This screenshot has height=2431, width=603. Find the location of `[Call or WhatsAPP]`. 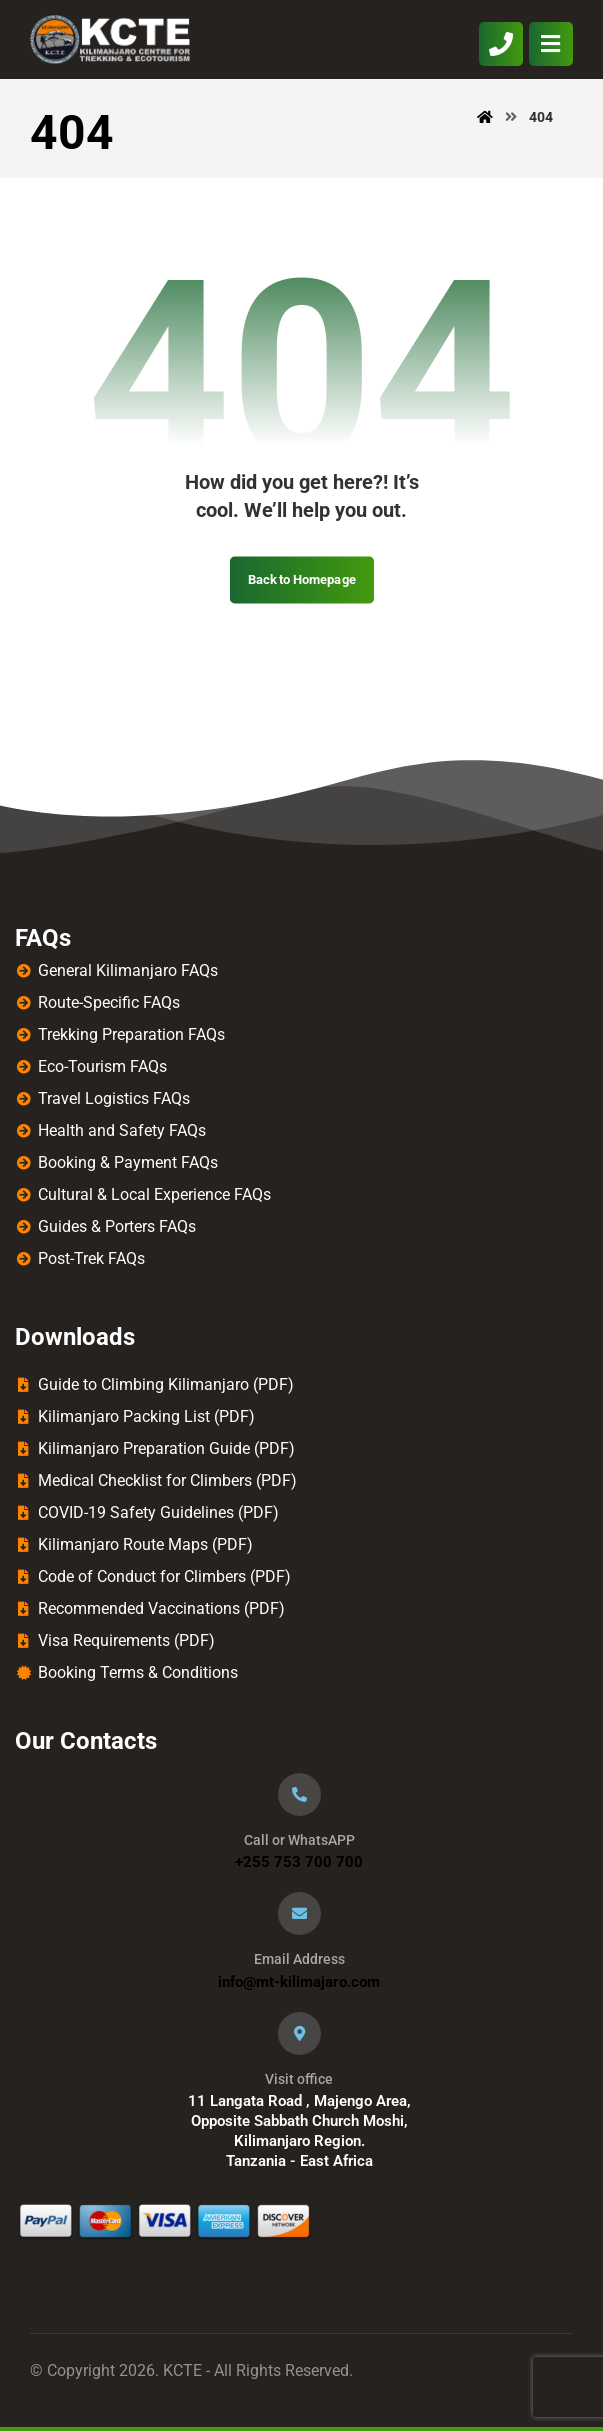

[Call or WhatsAPP] is located at coordinates (299, 1794).